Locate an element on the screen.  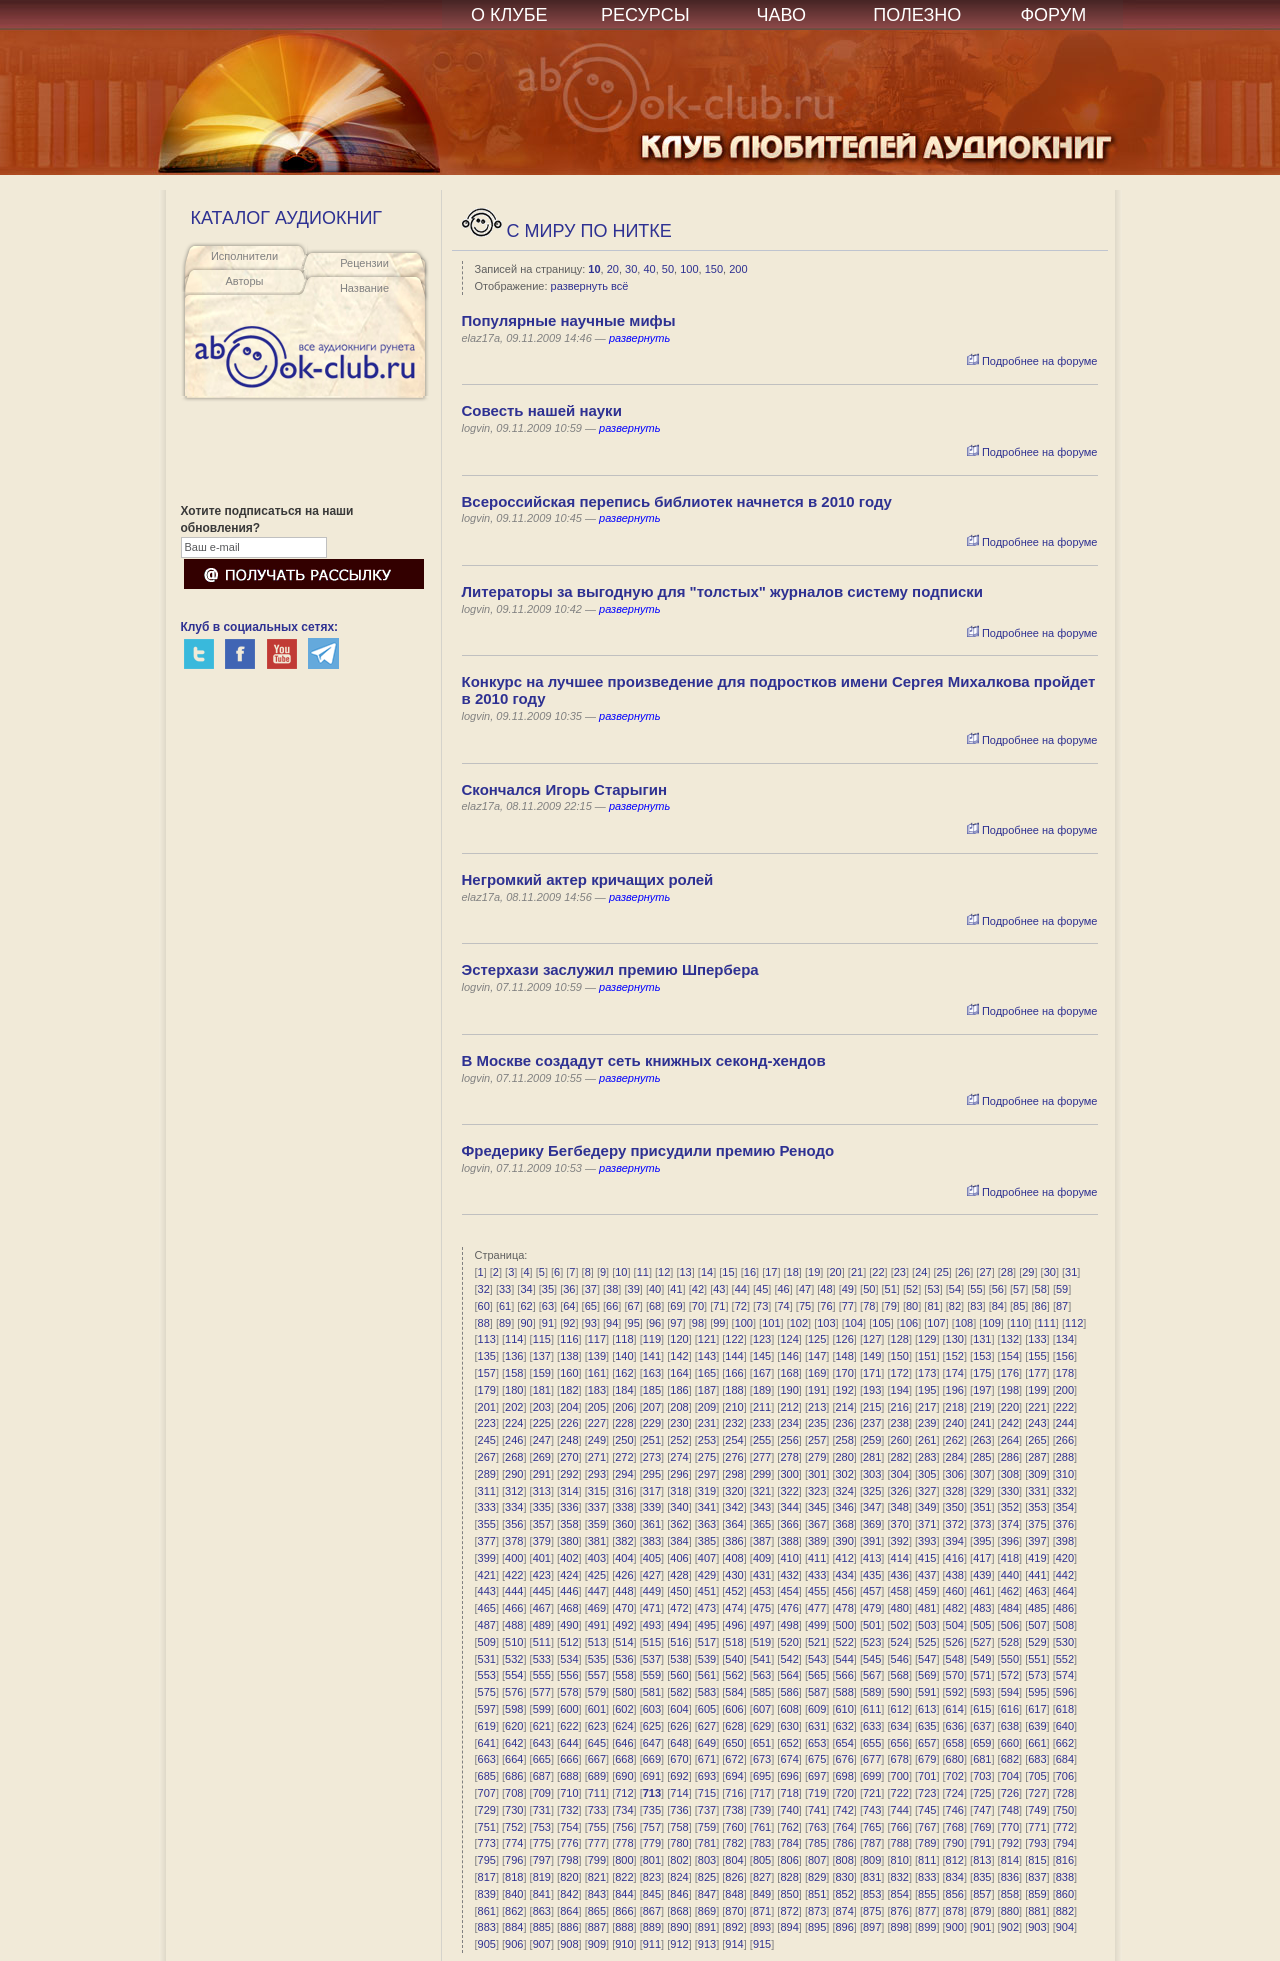
834 is located at coordinates (955, 1877).